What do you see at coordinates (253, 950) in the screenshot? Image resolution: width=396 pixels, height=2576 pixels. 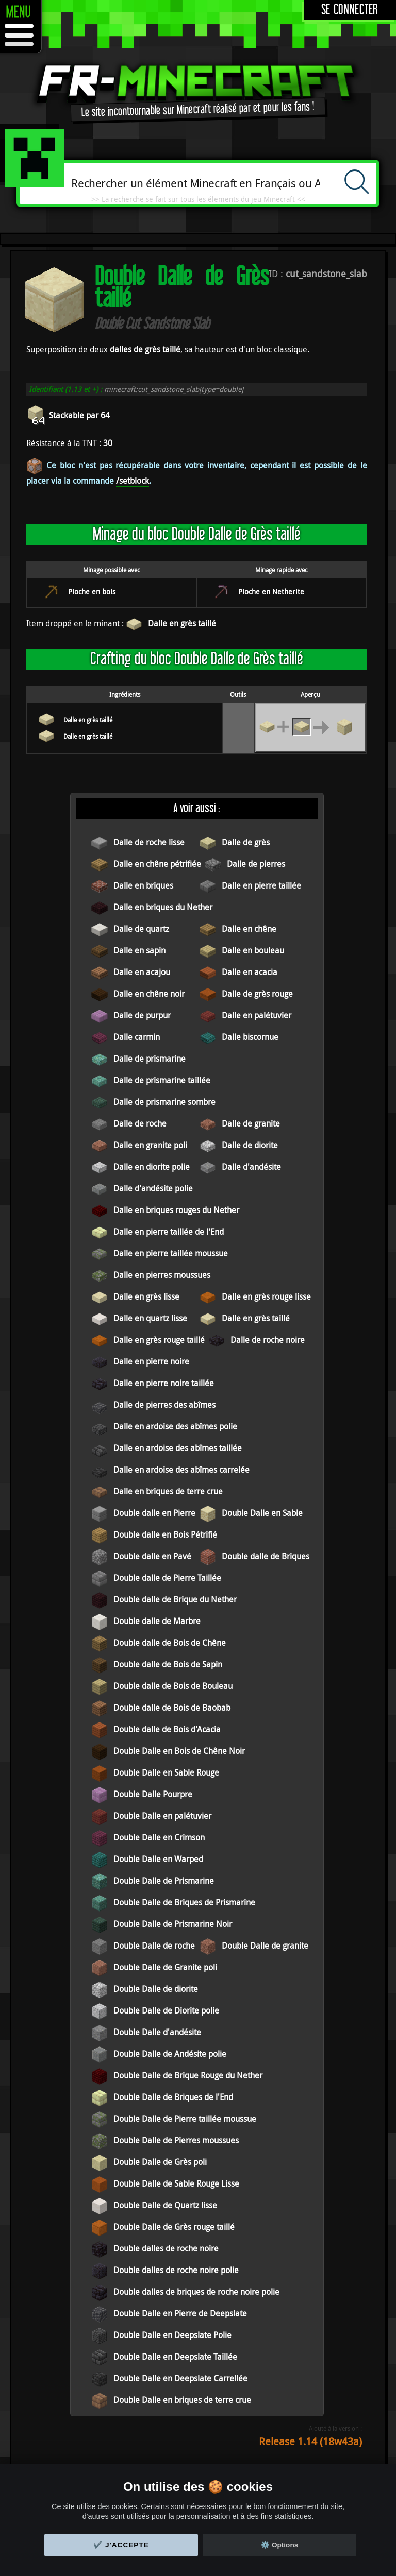 I see `Dalle en bouleau` at bounding box center [253, 950].